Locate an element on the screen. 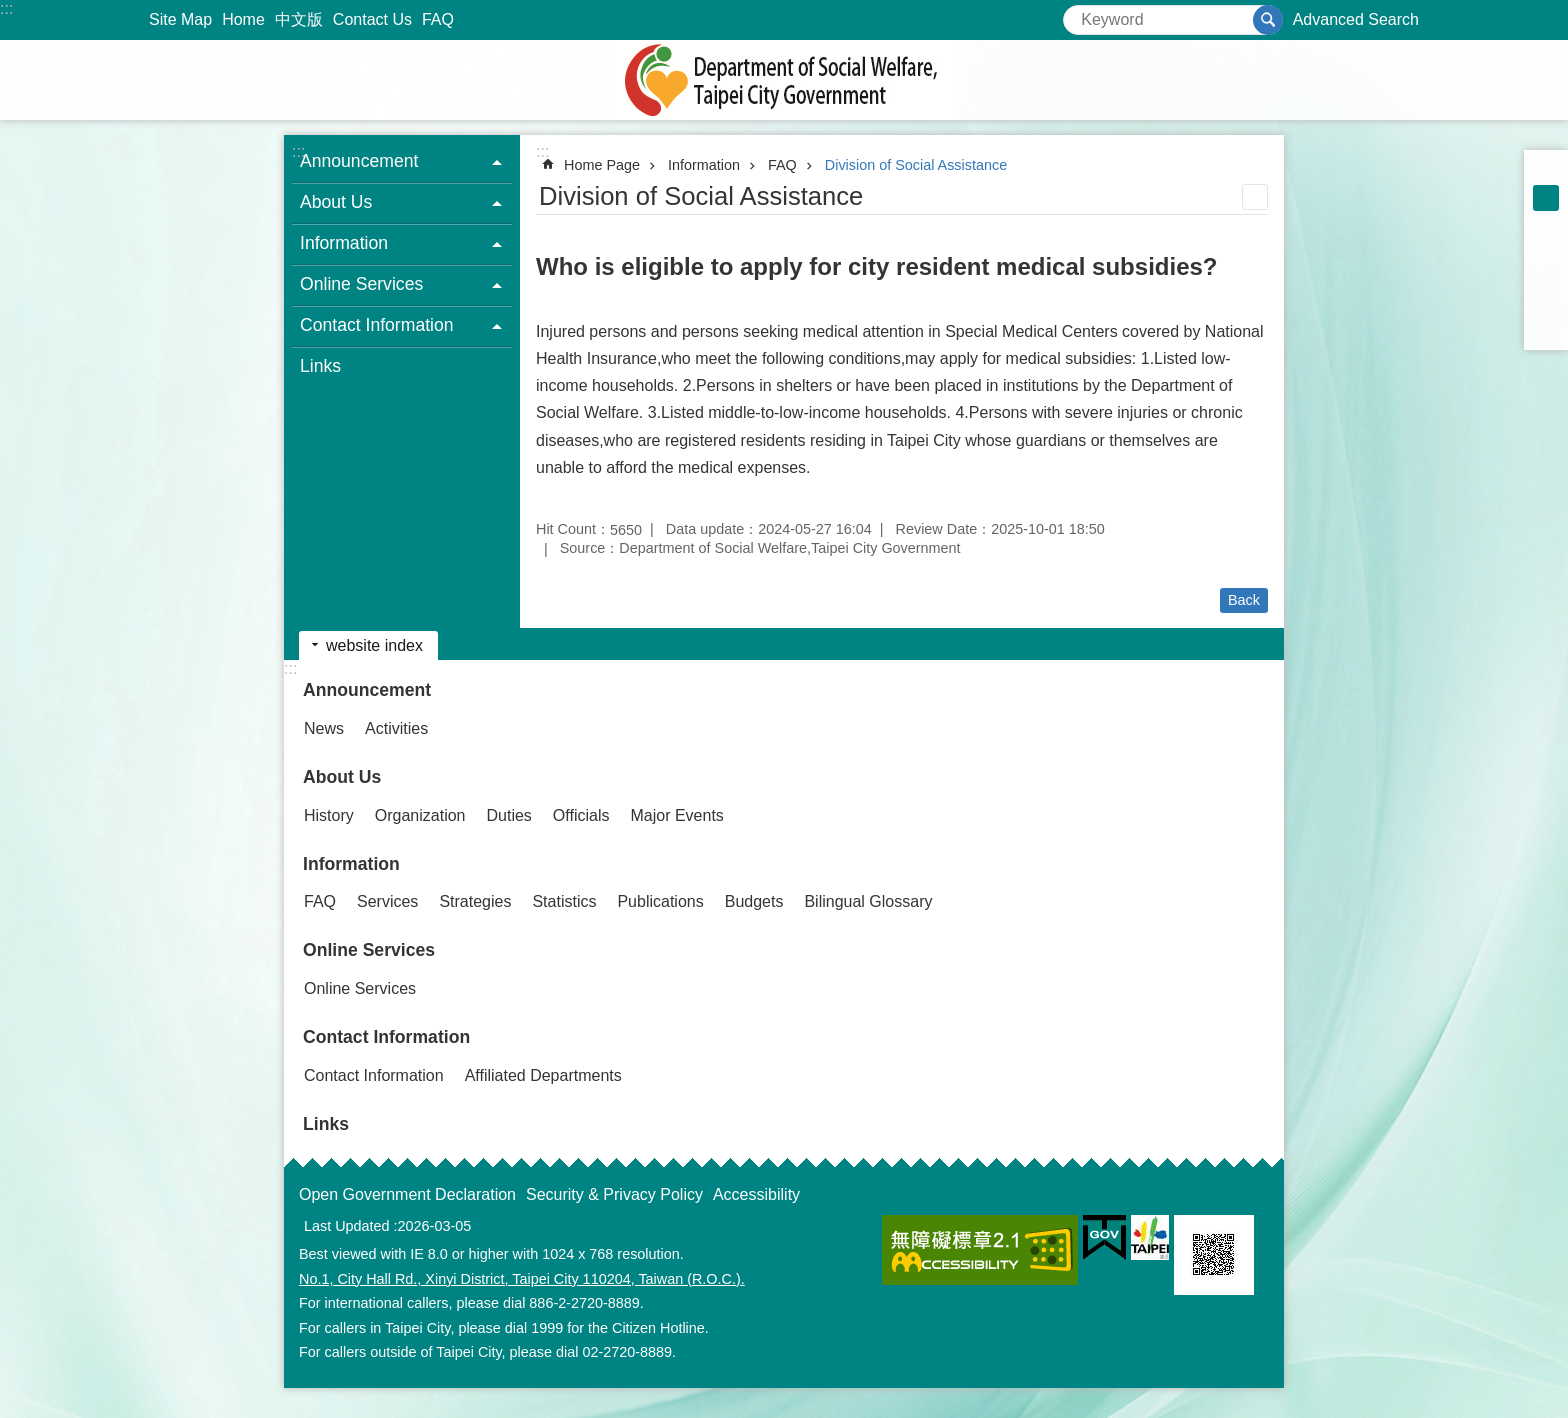  Announcement [button] is located at coordinates (359, 161).